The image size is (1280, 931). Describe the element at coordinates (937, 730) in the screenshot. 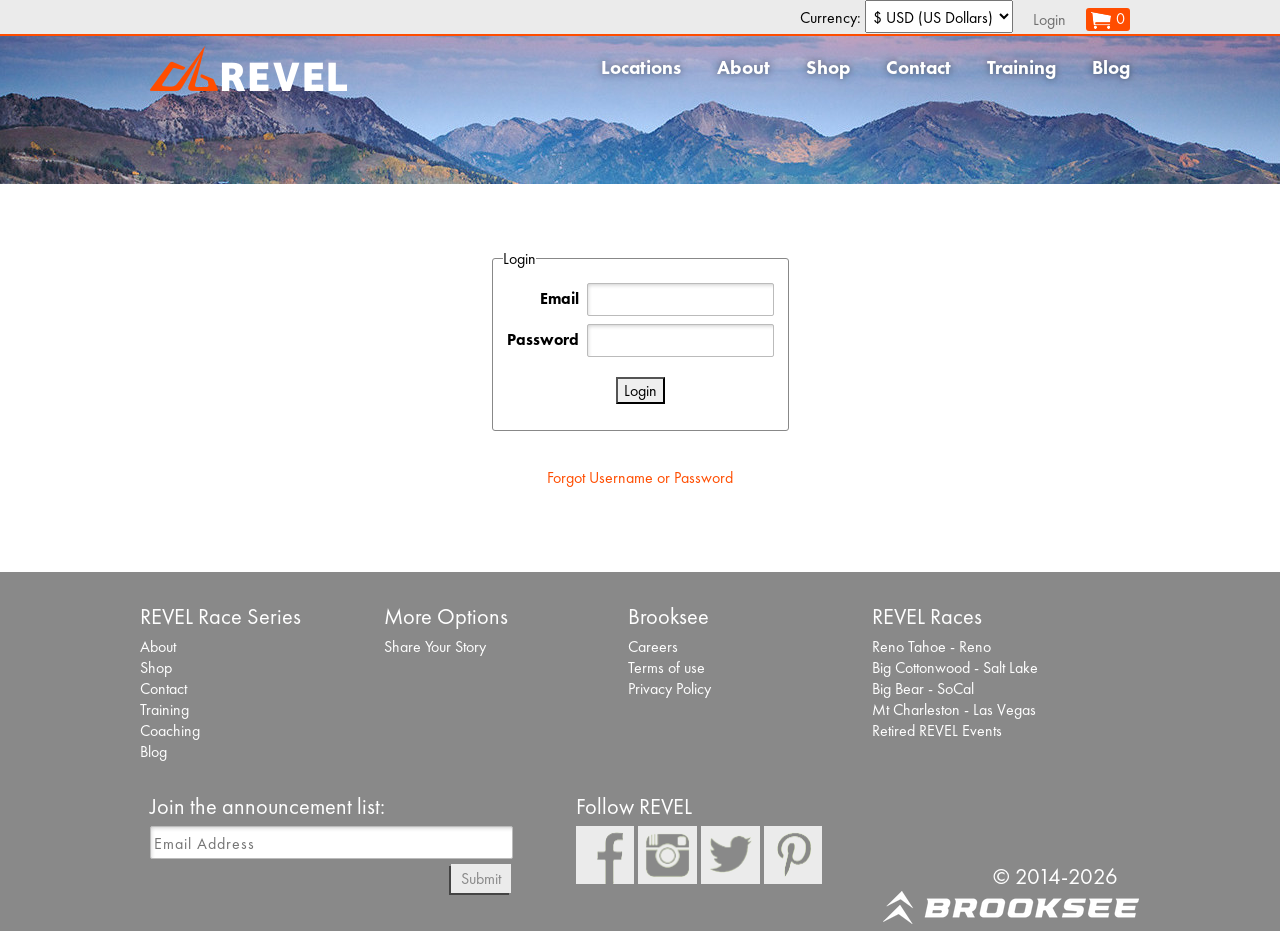

I see `Retired REVEL Events` at that location.